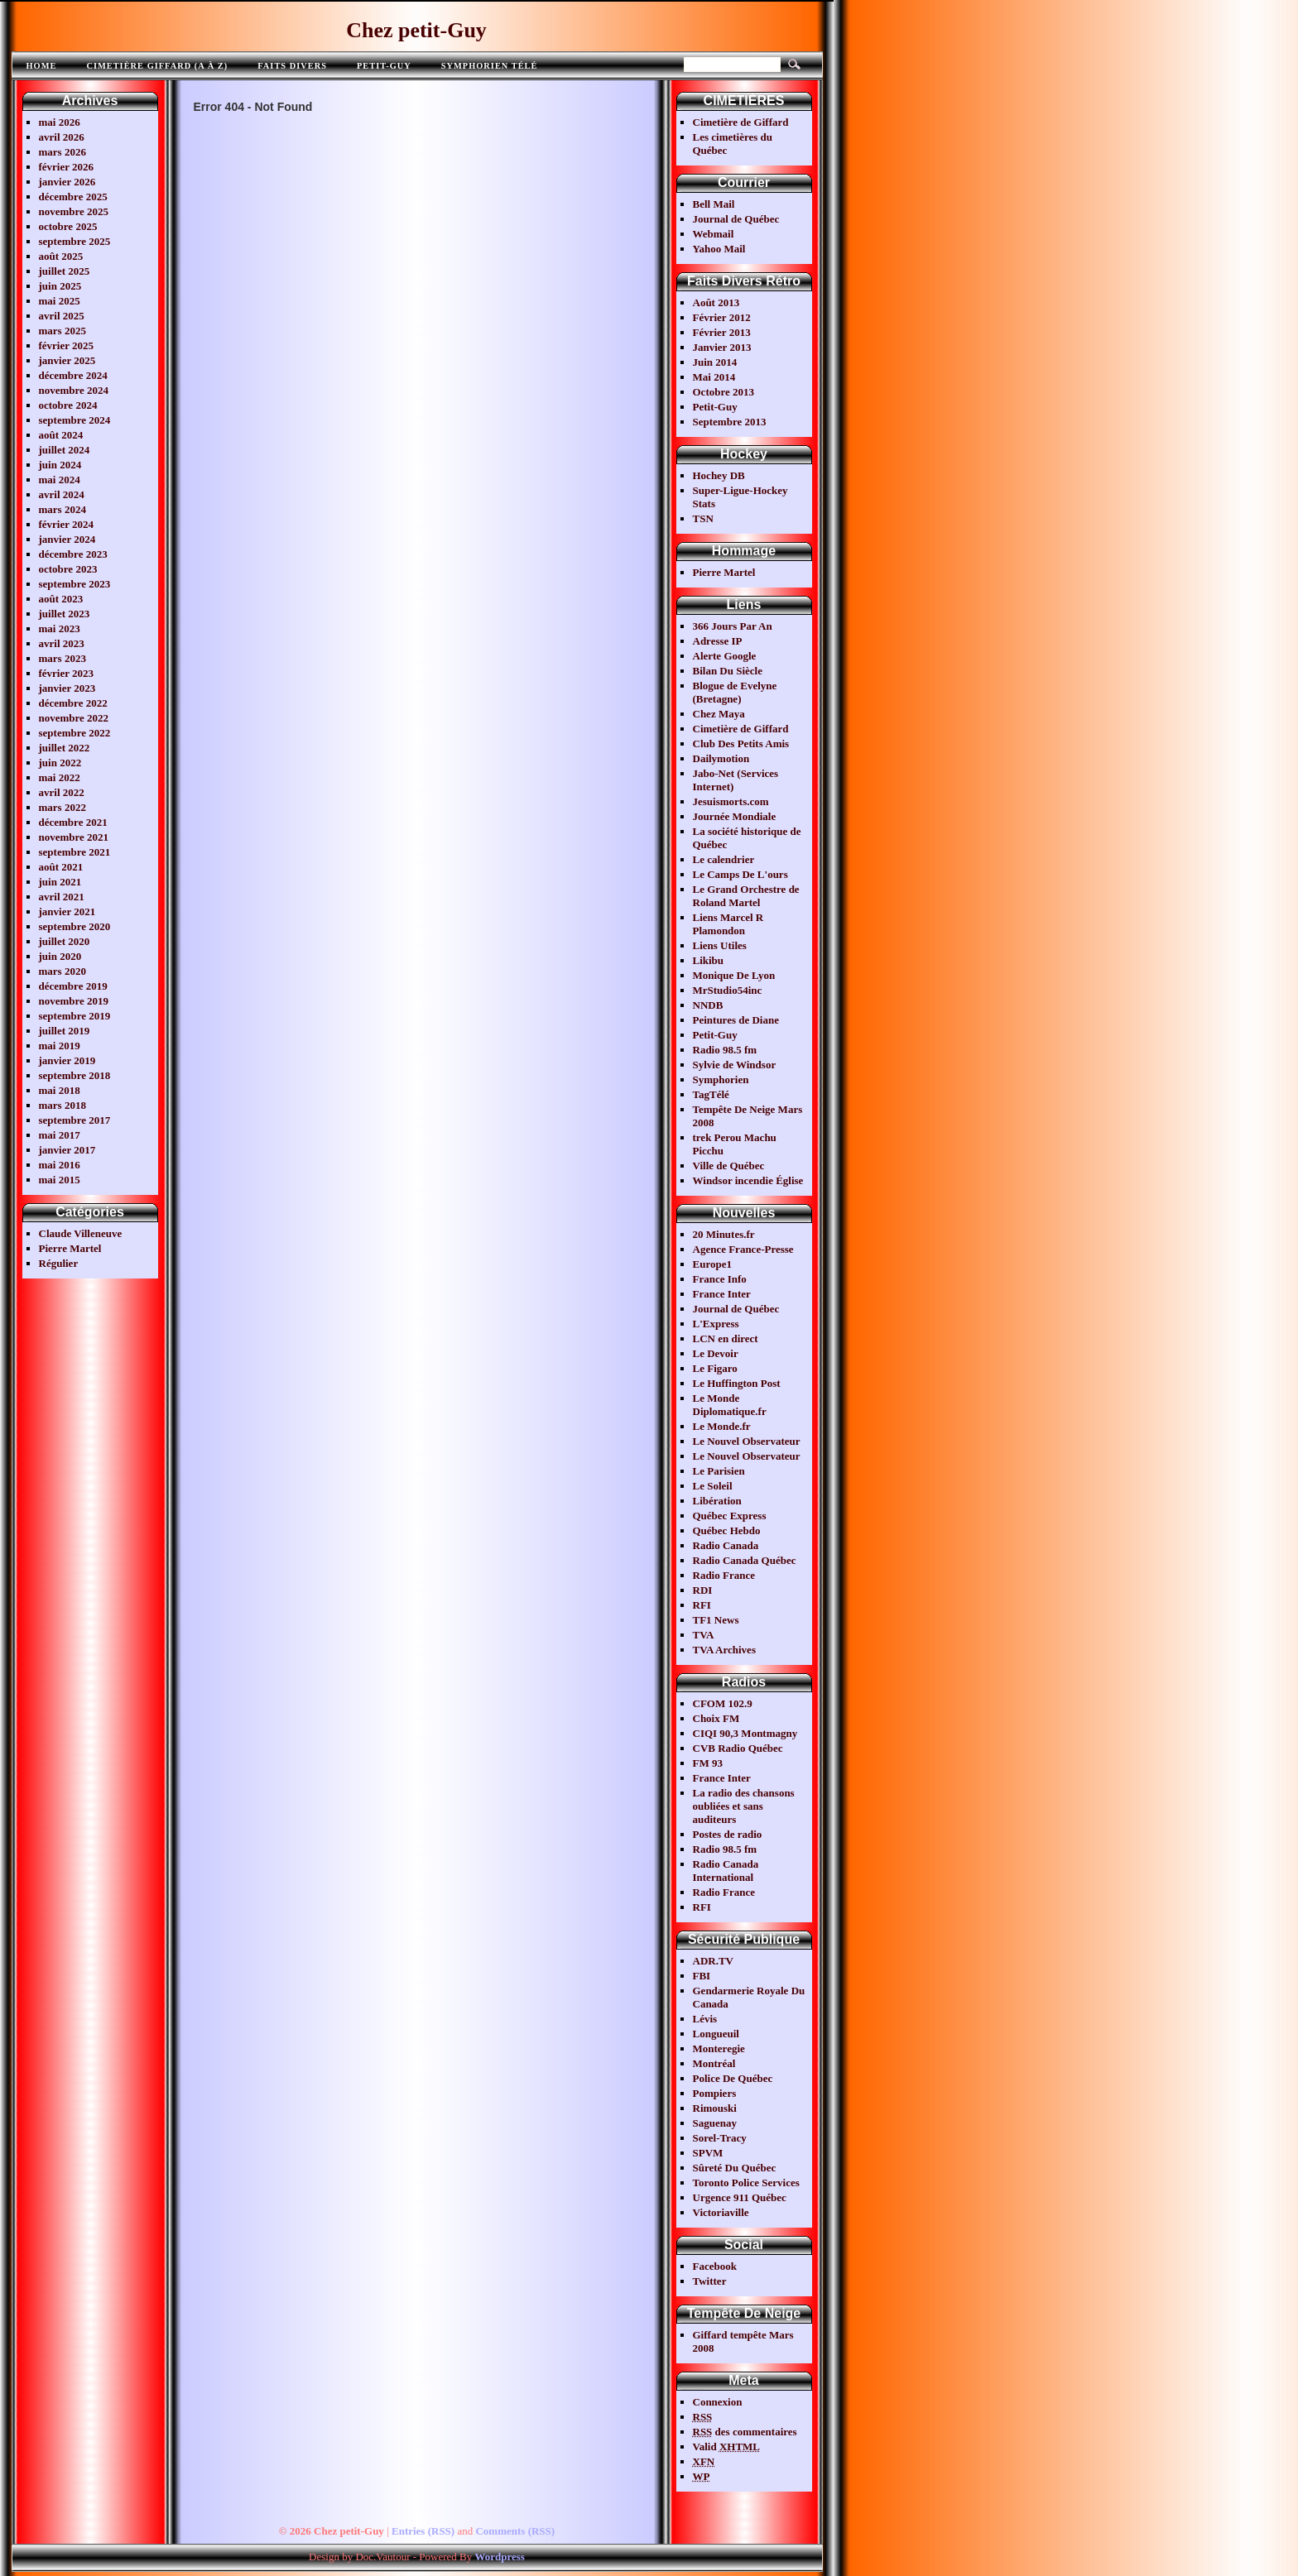  Describe the element at coordinates (715, 2093) in the screenshot. I see `Pompiers` at that location.